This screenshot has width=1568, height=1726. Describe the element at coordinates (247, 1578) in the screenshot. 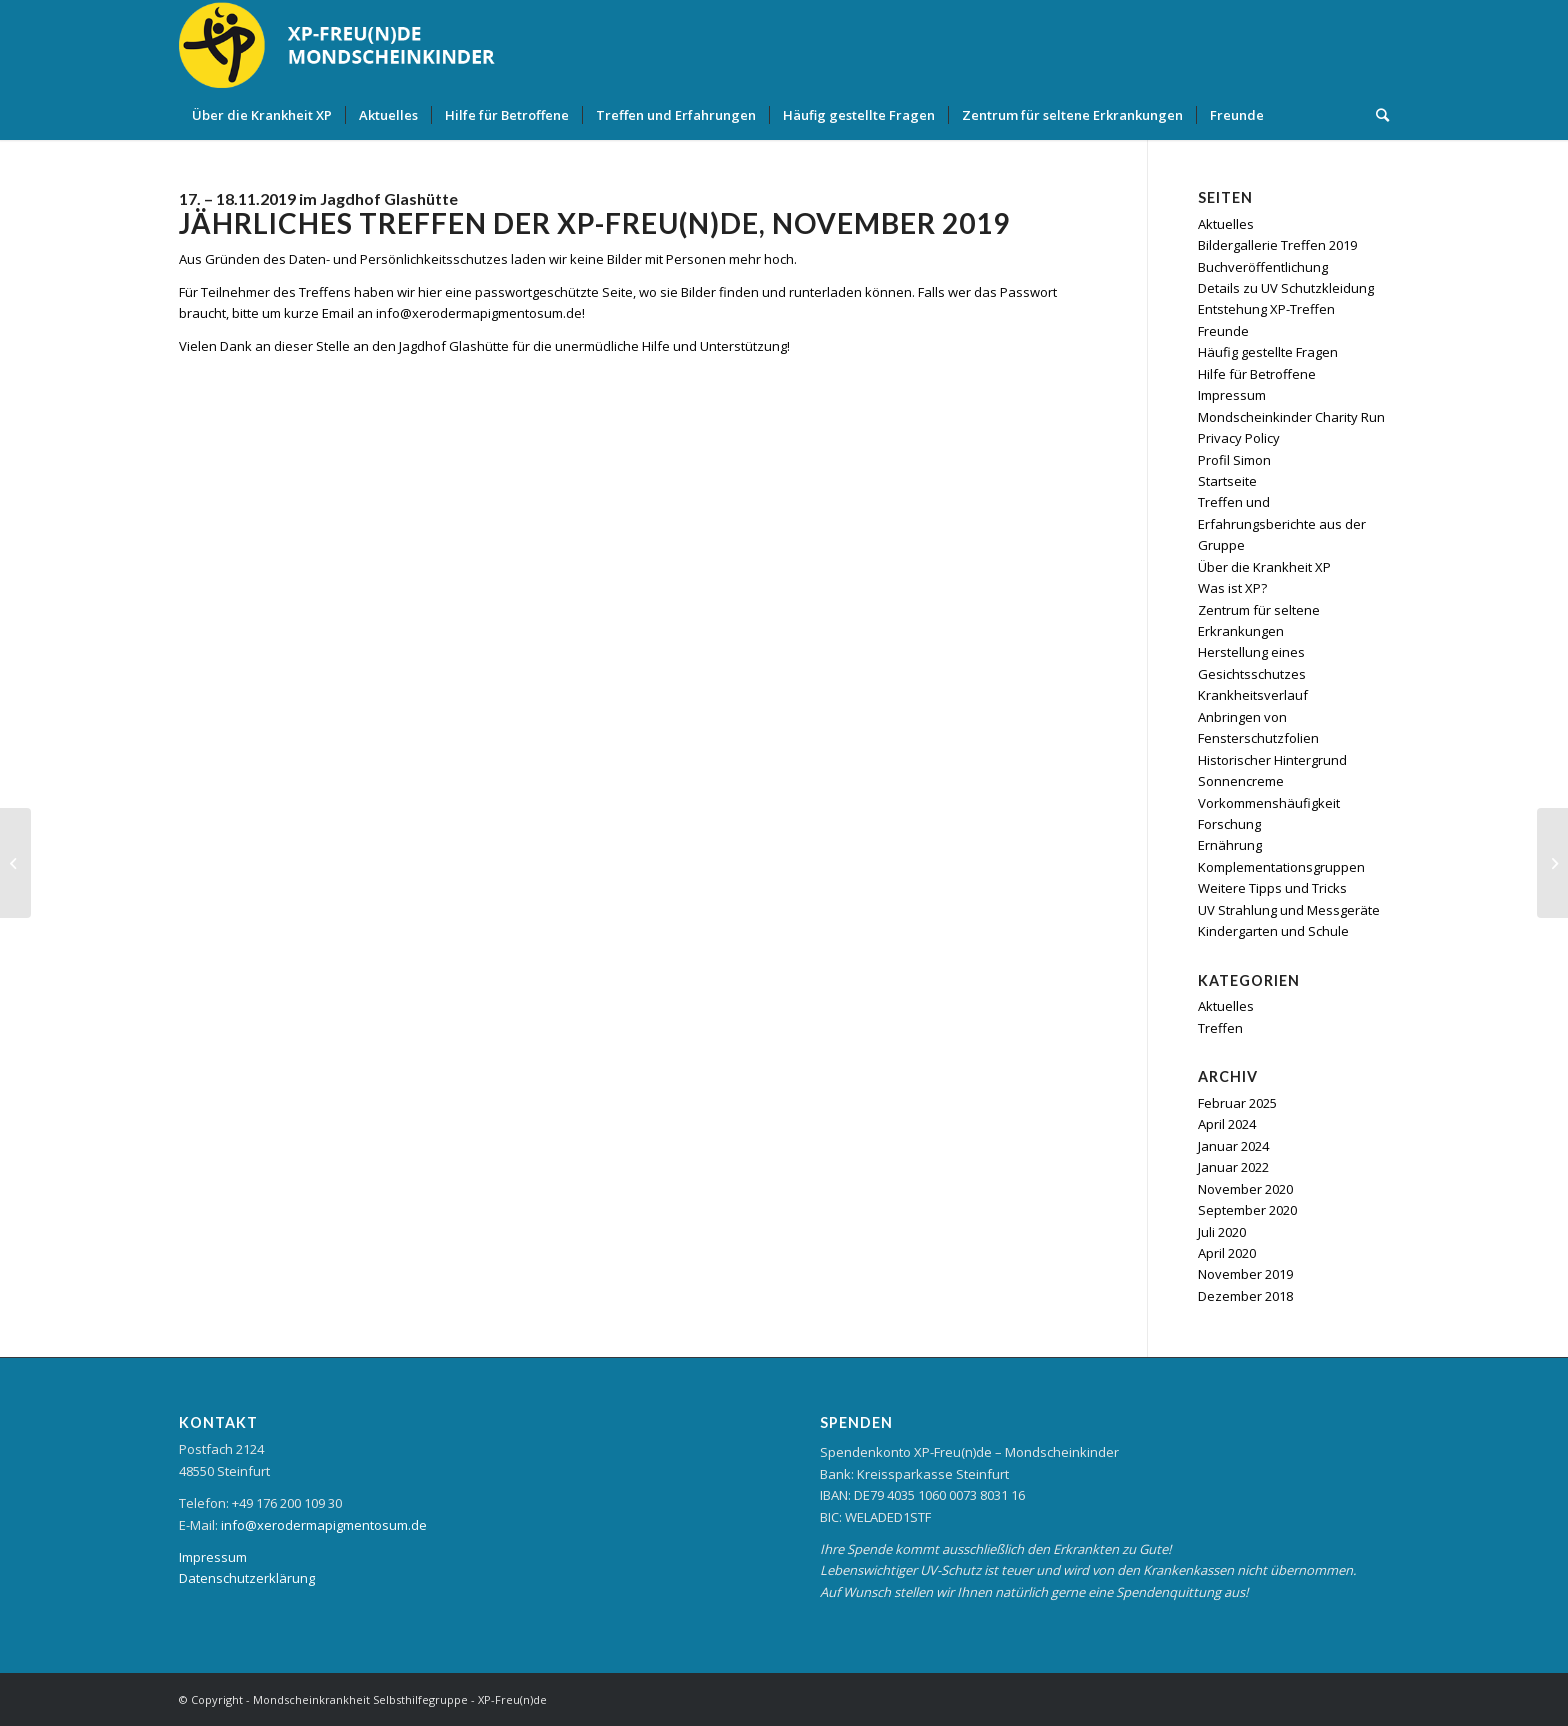

I see `Datenschutzerklärung` at that location.